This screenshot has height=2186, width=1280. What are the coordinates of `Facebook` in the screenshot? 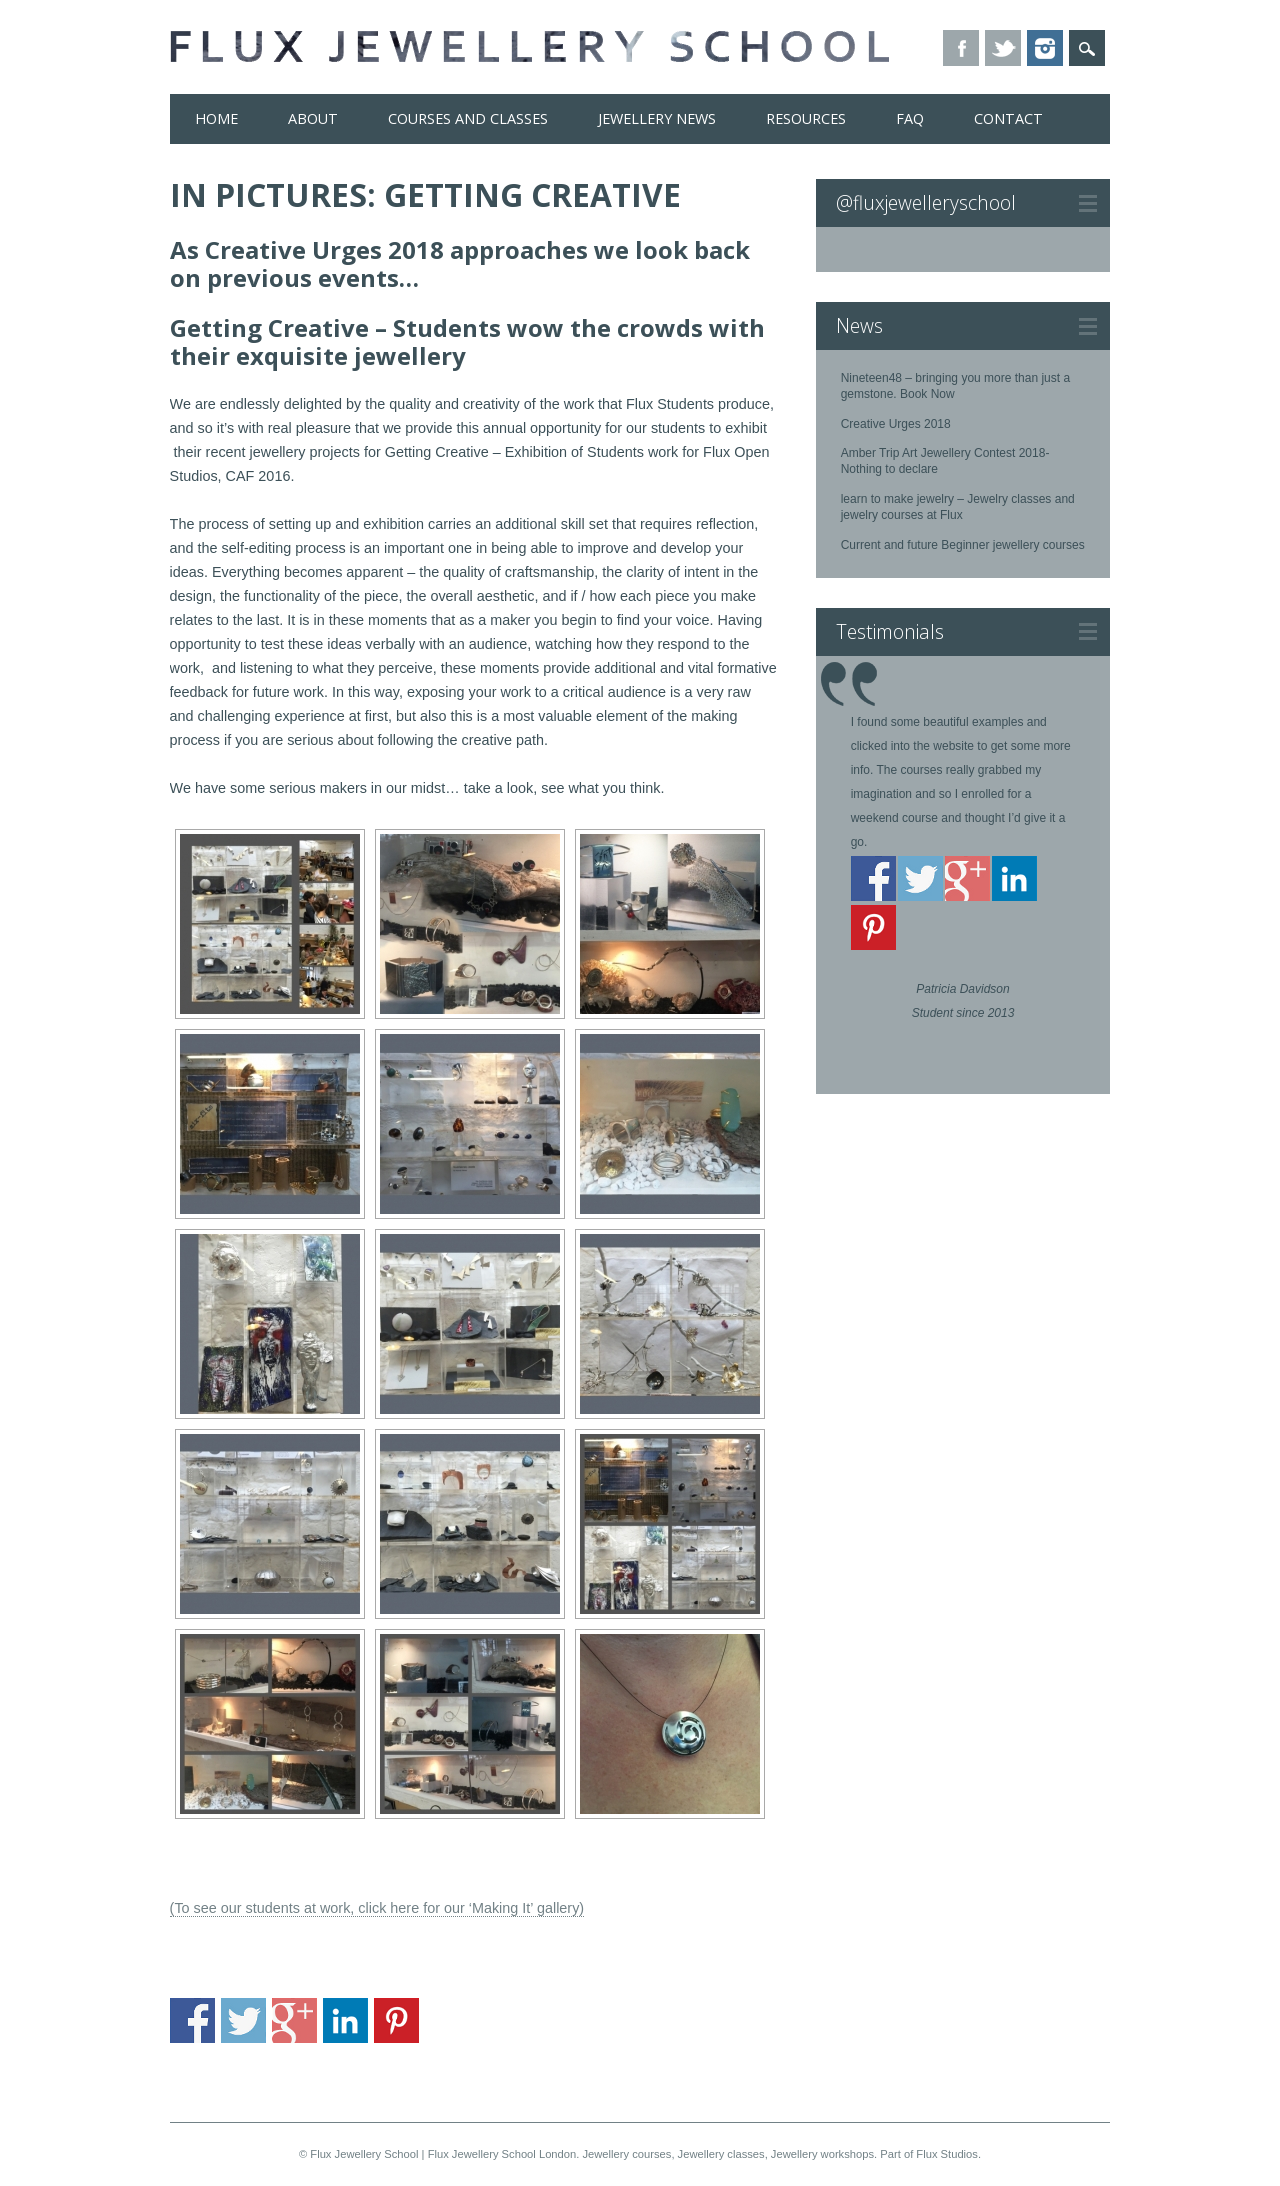 It's located at (961, 48).